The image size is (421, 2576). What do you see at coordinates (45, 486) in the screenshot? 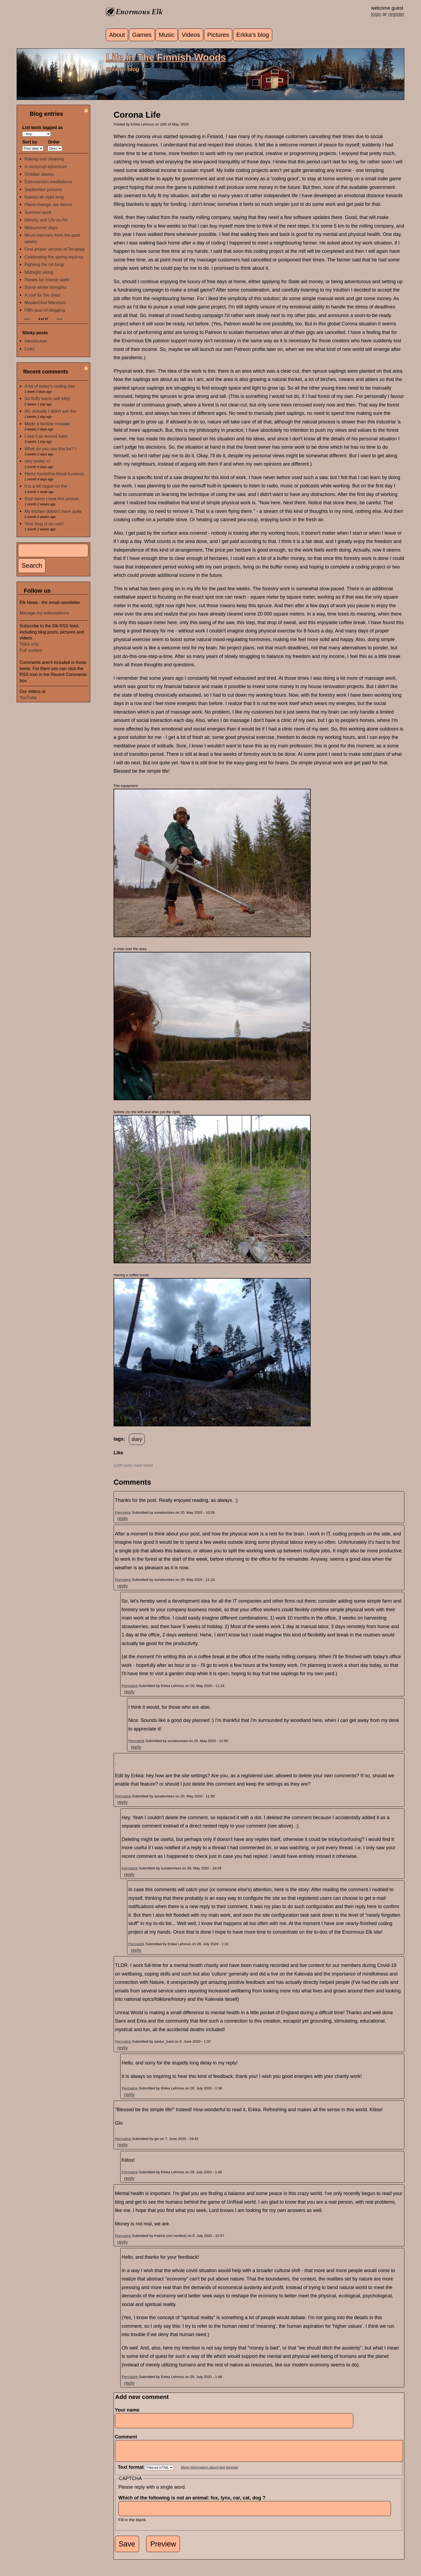
I see `It is a bit vague on the` at bounding box center [45, 486].